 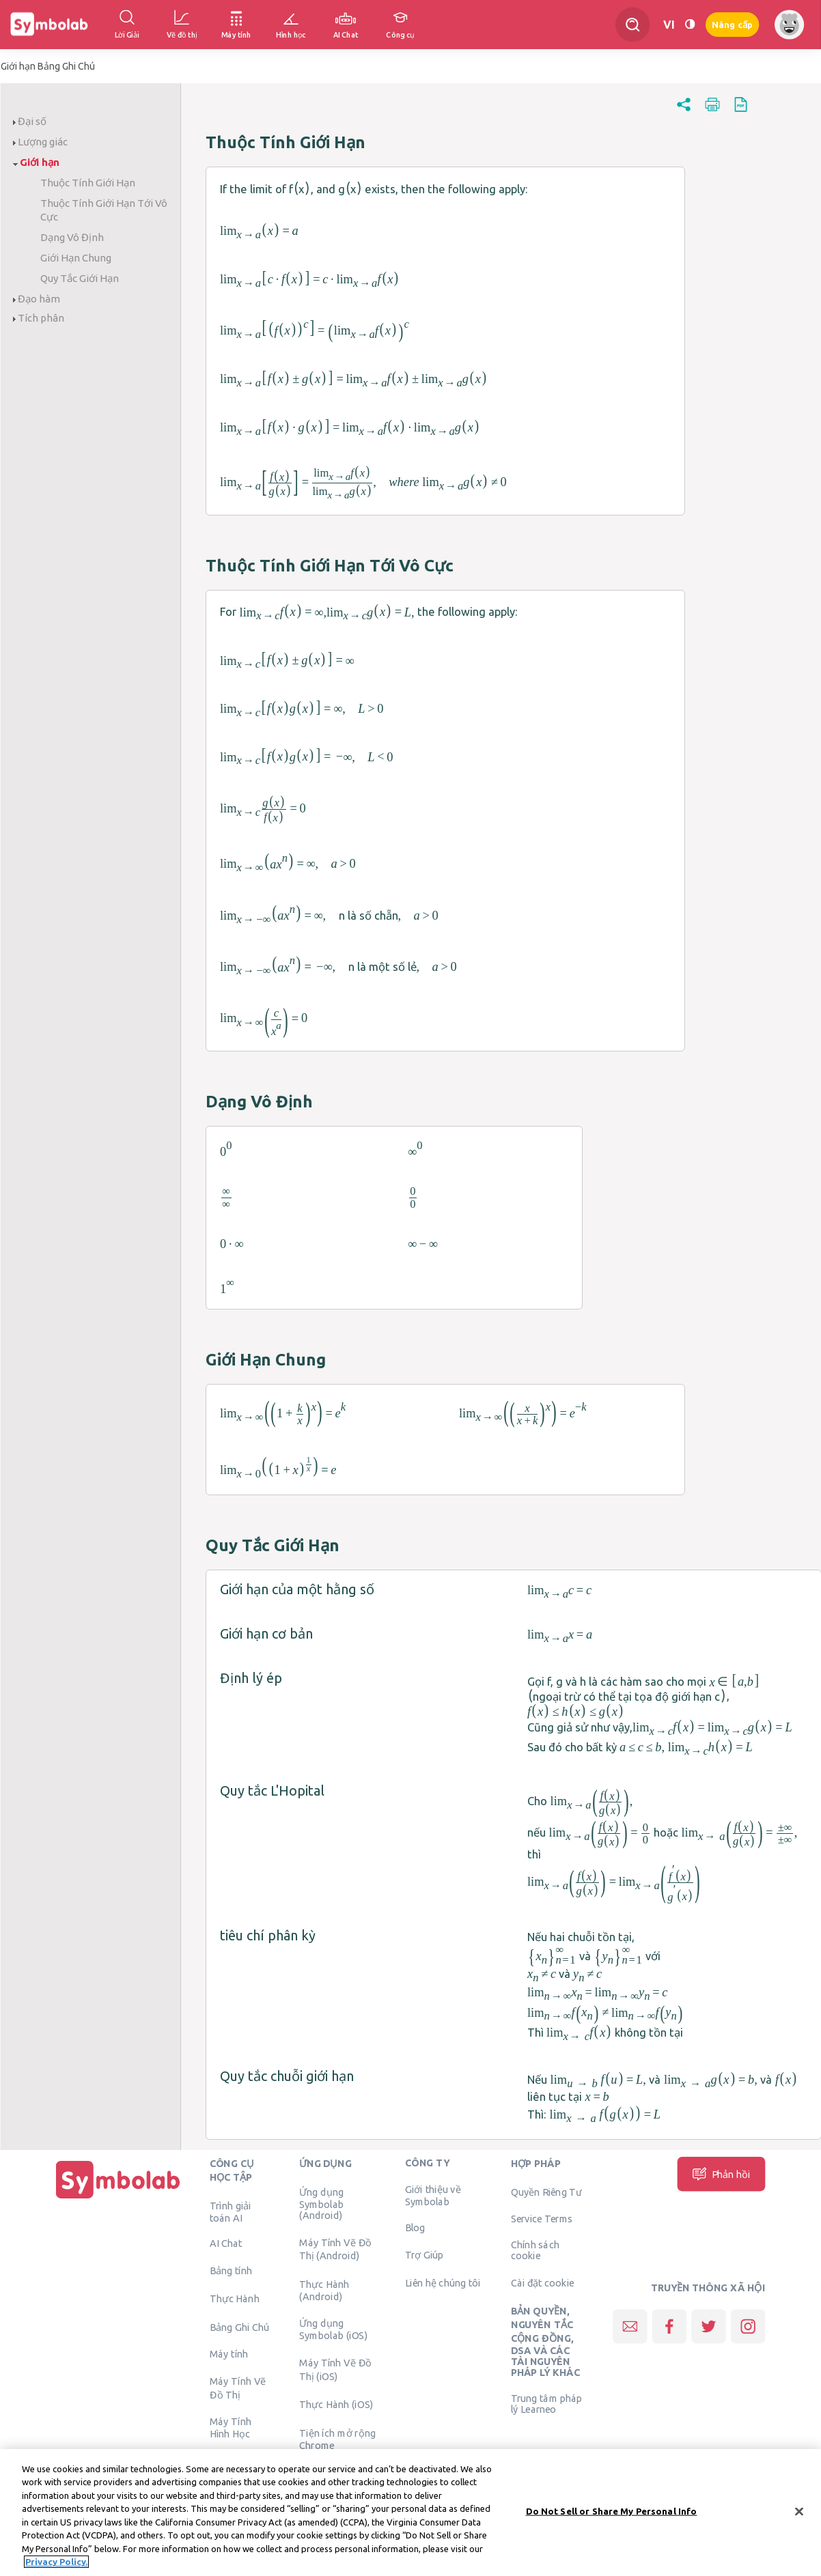 What do you see at coordinates (799, 2511) in the screenshot?
I see `[Close]` at bounding box center [799, 2511].